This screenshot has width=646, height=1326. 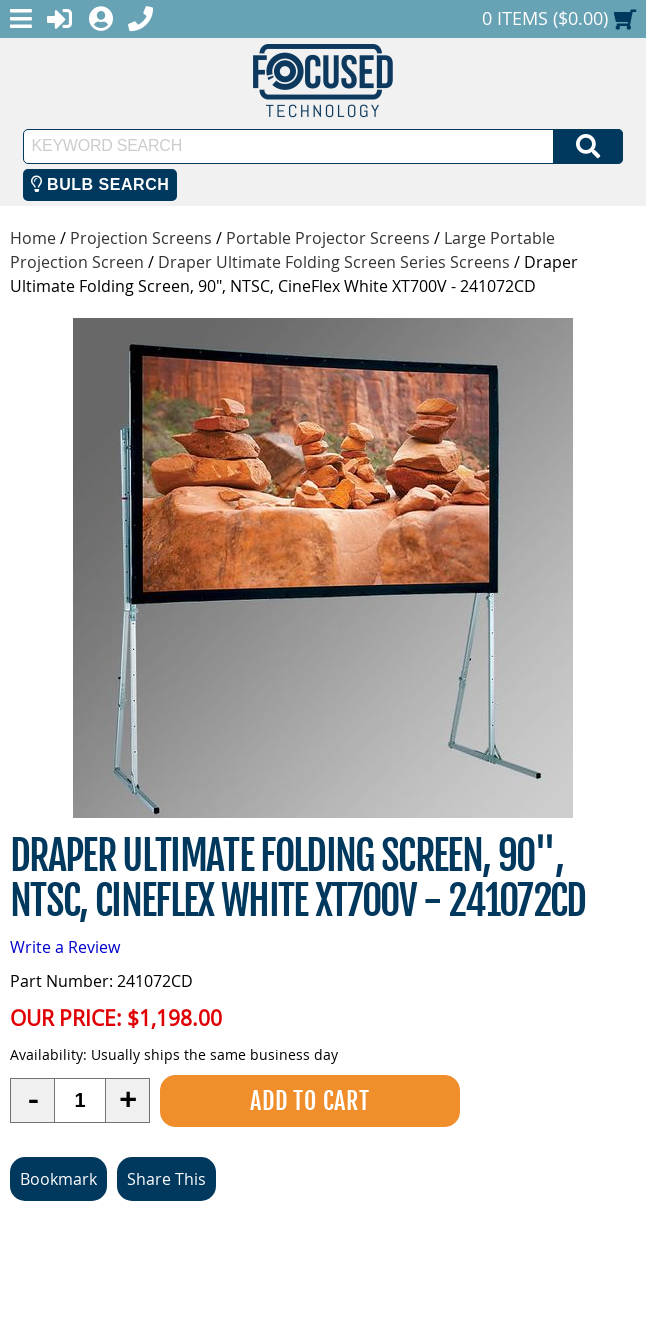 What do you see at coordinates (33, 238) in the screenshot?
I see `Home` at bounding box center [33, 238].